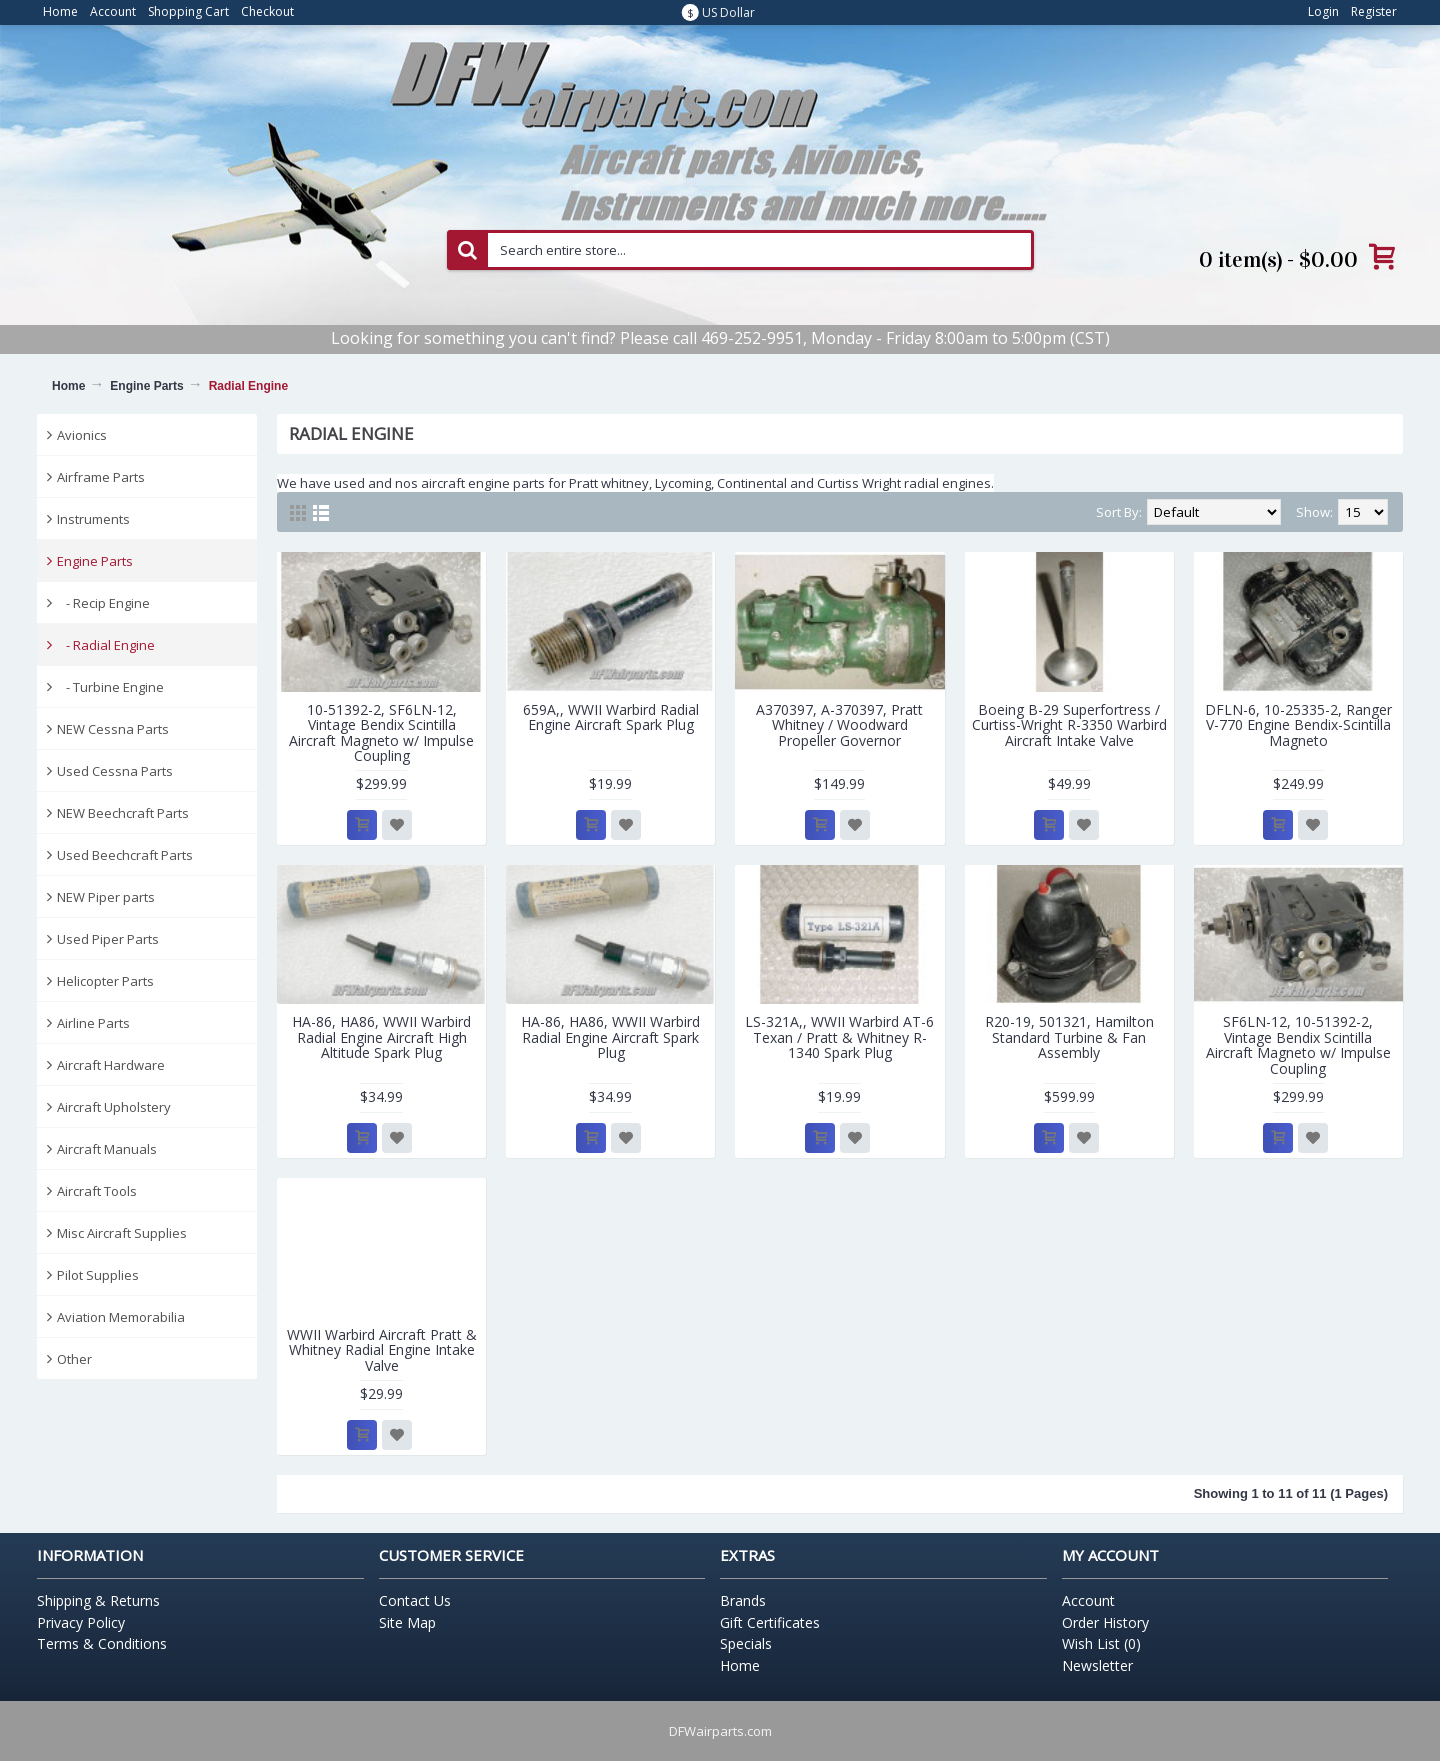 Image resolution: width=1440 pixels, height=1761 pixels. Describe the element at coordinates (98, 1275) in the screenshot. I see `Pilot Supplies` at that location.